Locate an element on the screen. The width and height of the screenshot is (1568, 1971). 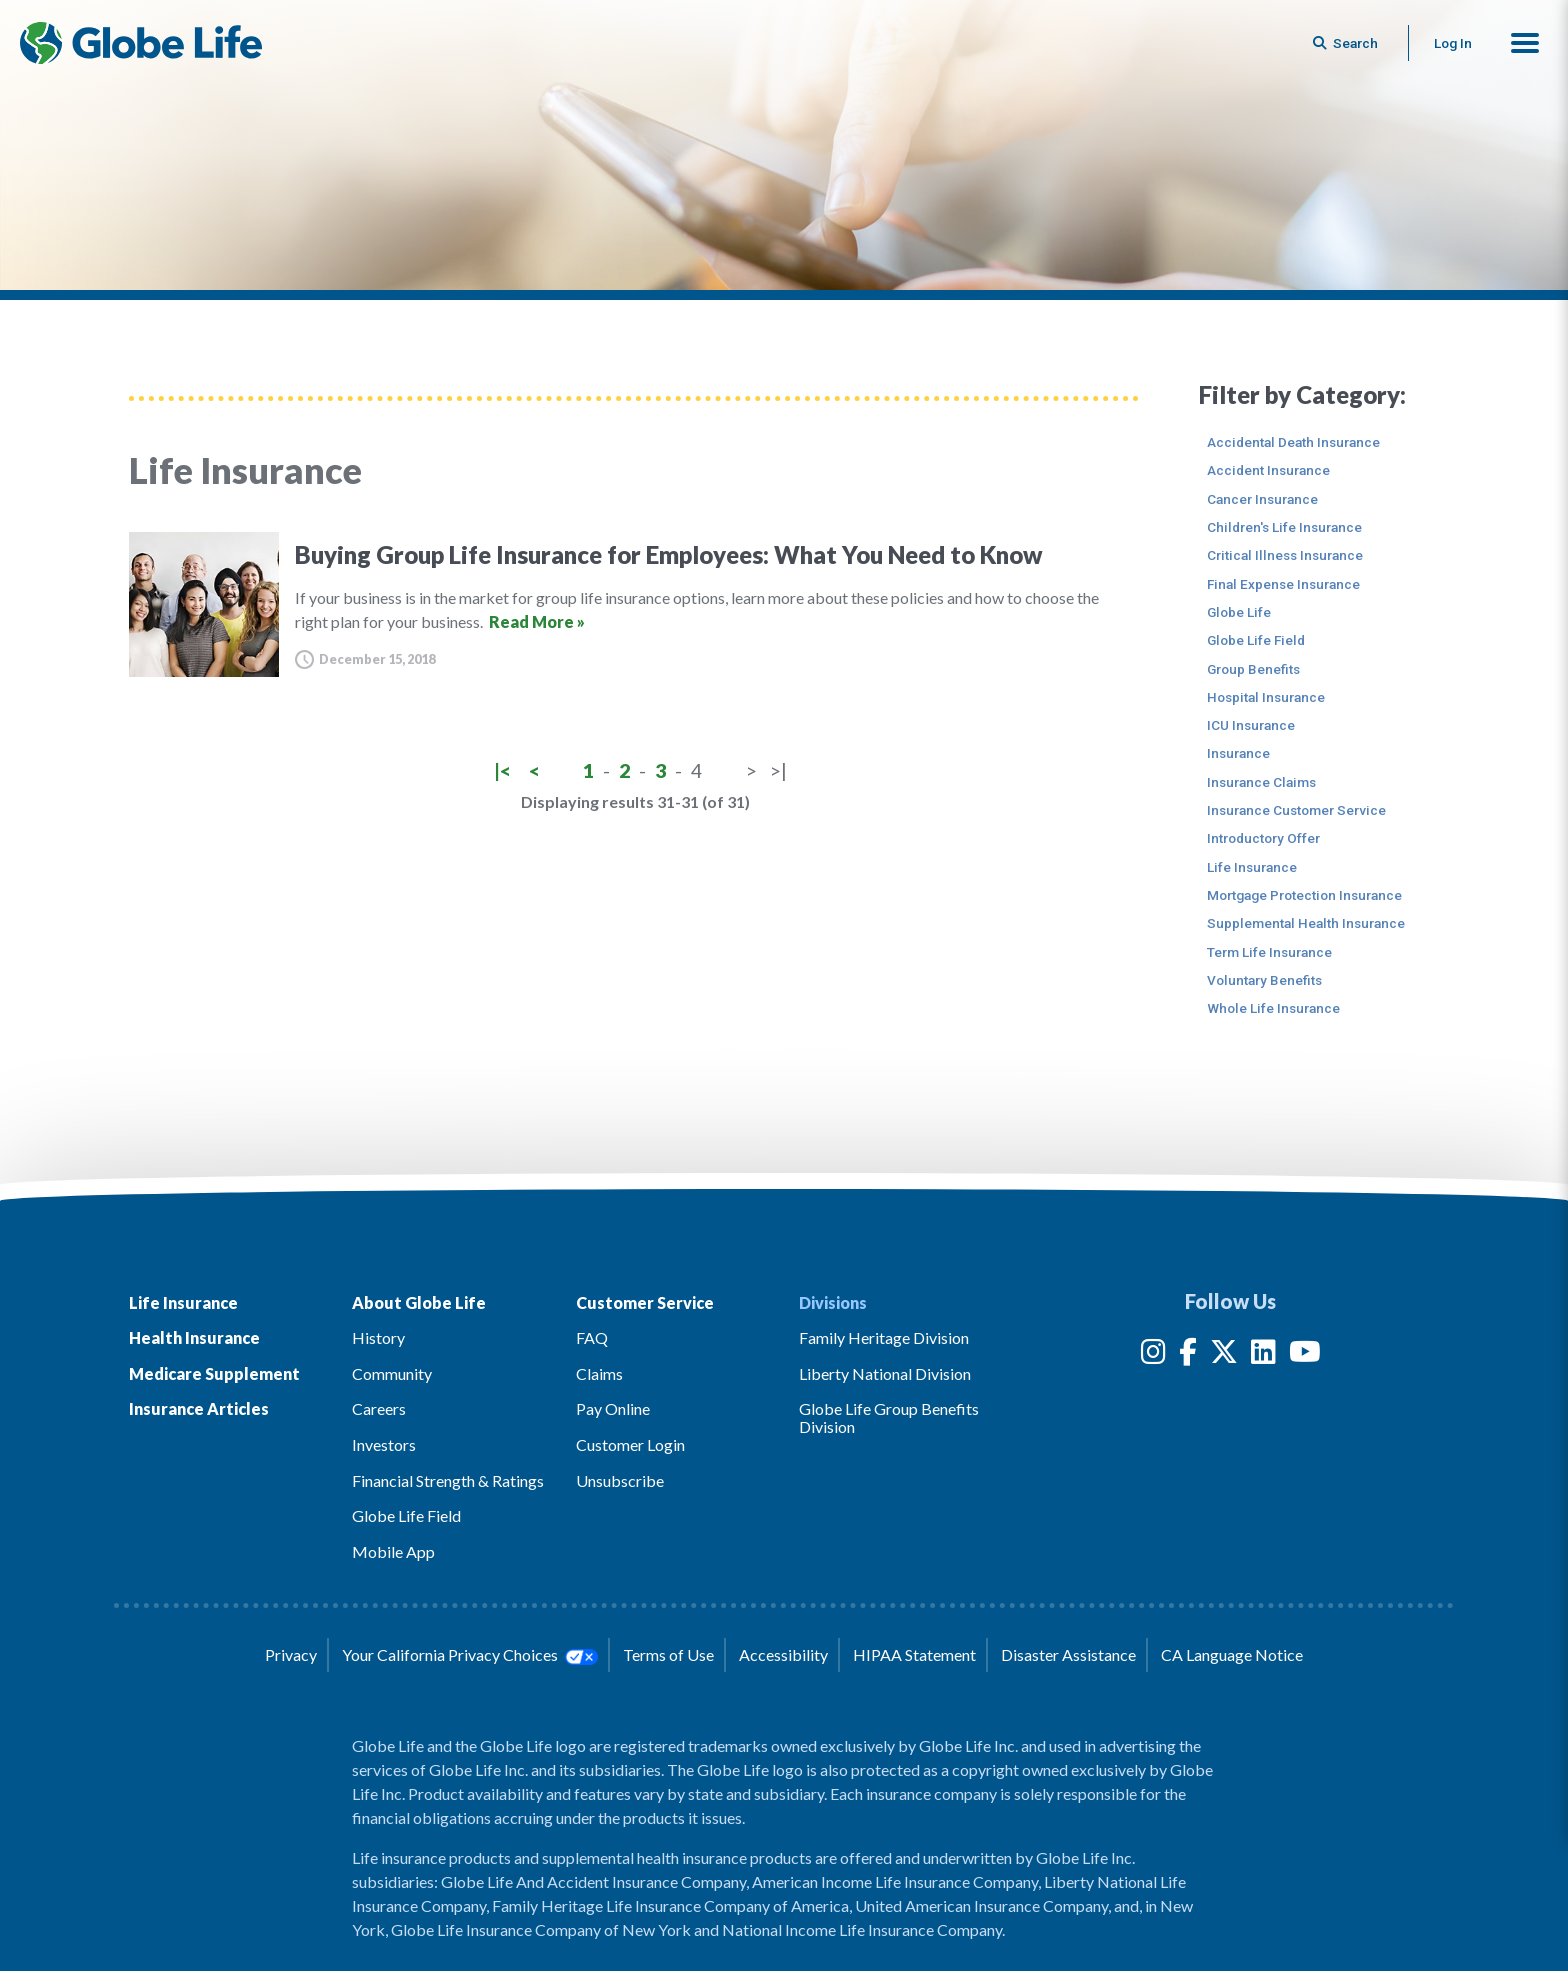
Children's Life Insurance is located at coordinates (1284, 527).